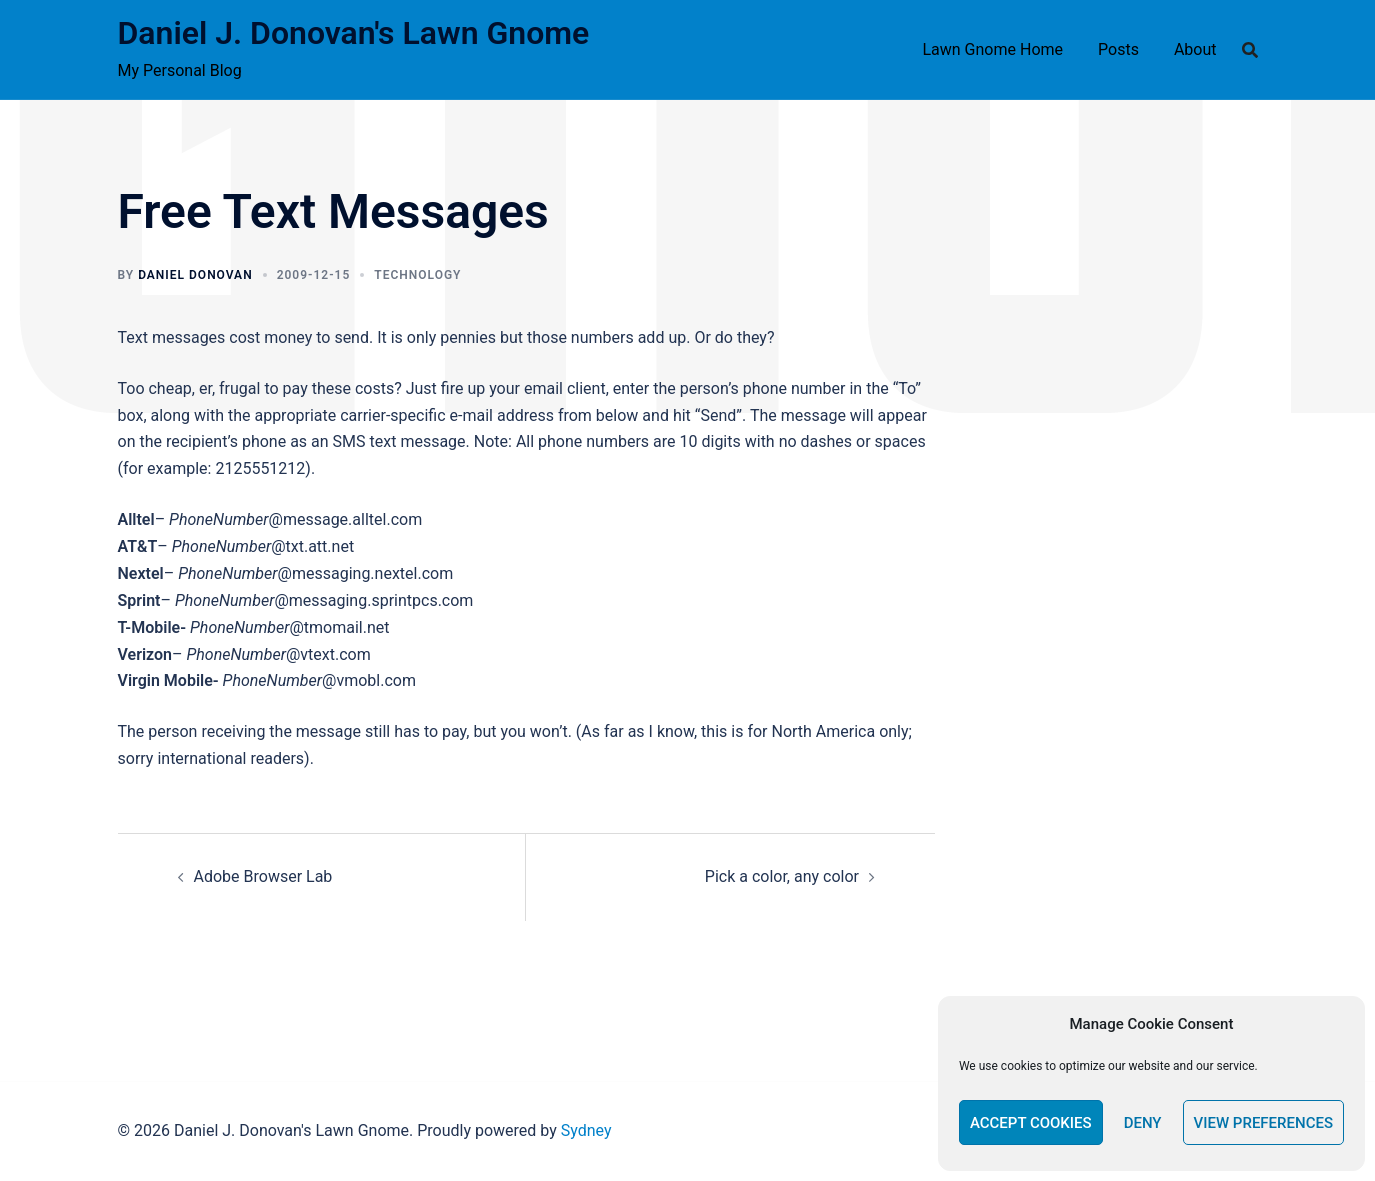 The image size is (1375, 1181). I want to click on Adobe Browser Lab, so click(263, 876).